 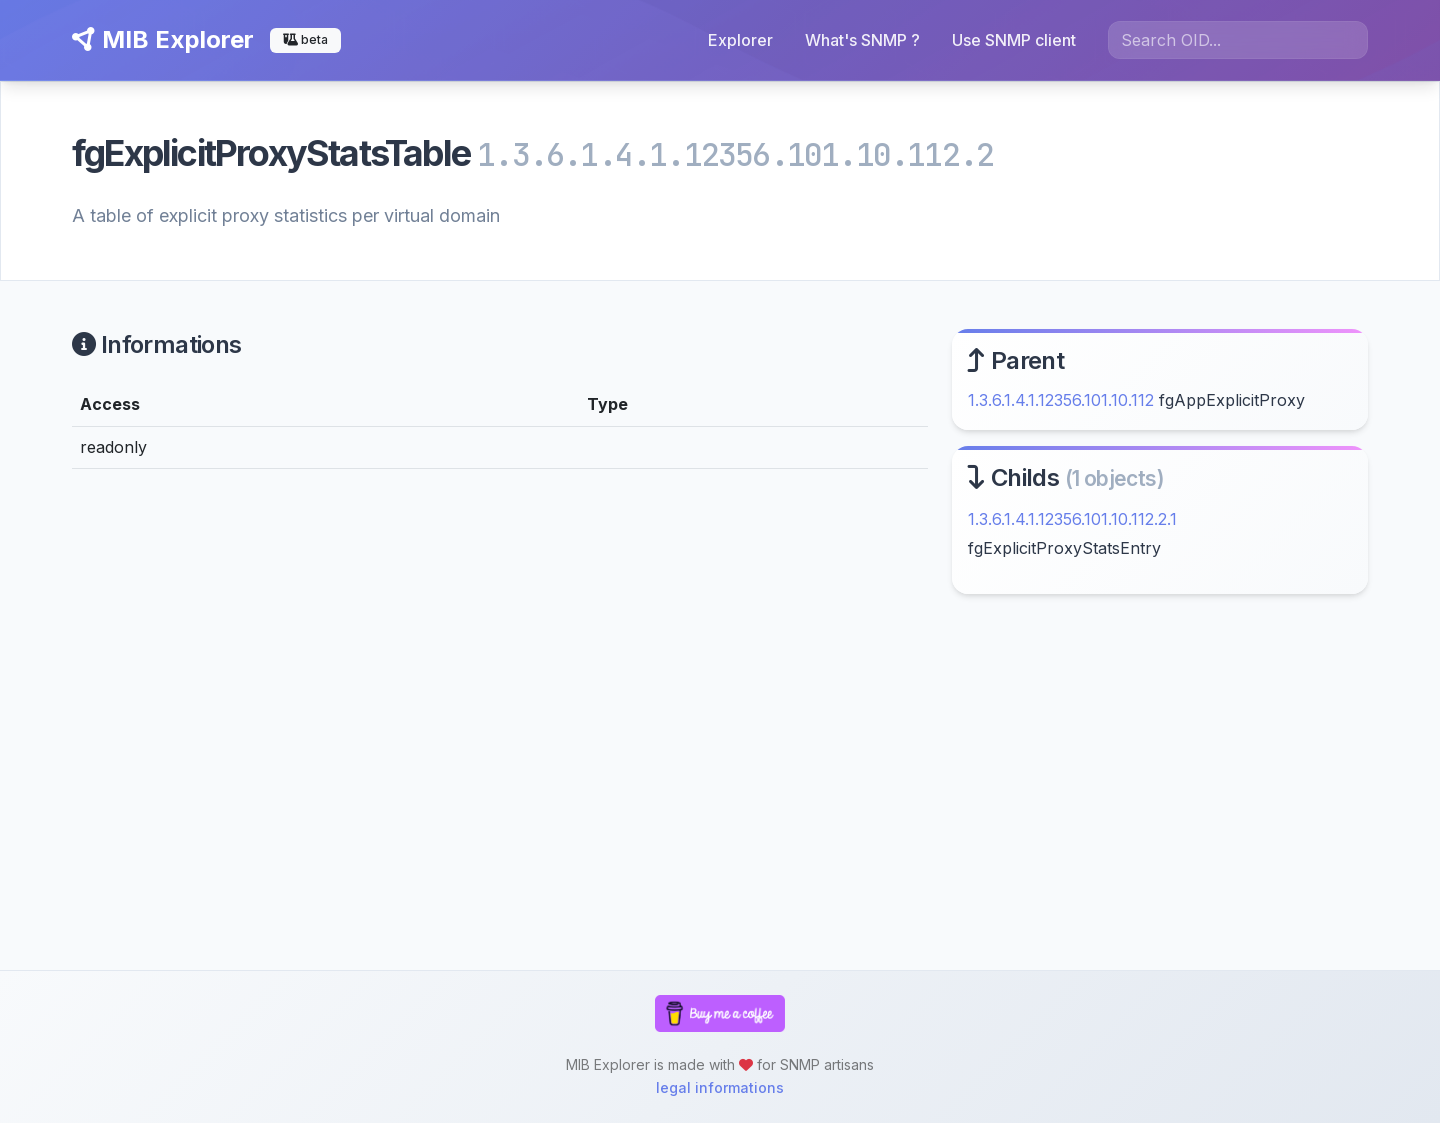 What do you see at coordinates (1014, 40) in the screenshot?
I see `Use SNMP client` at bounding box center [1014, 40].